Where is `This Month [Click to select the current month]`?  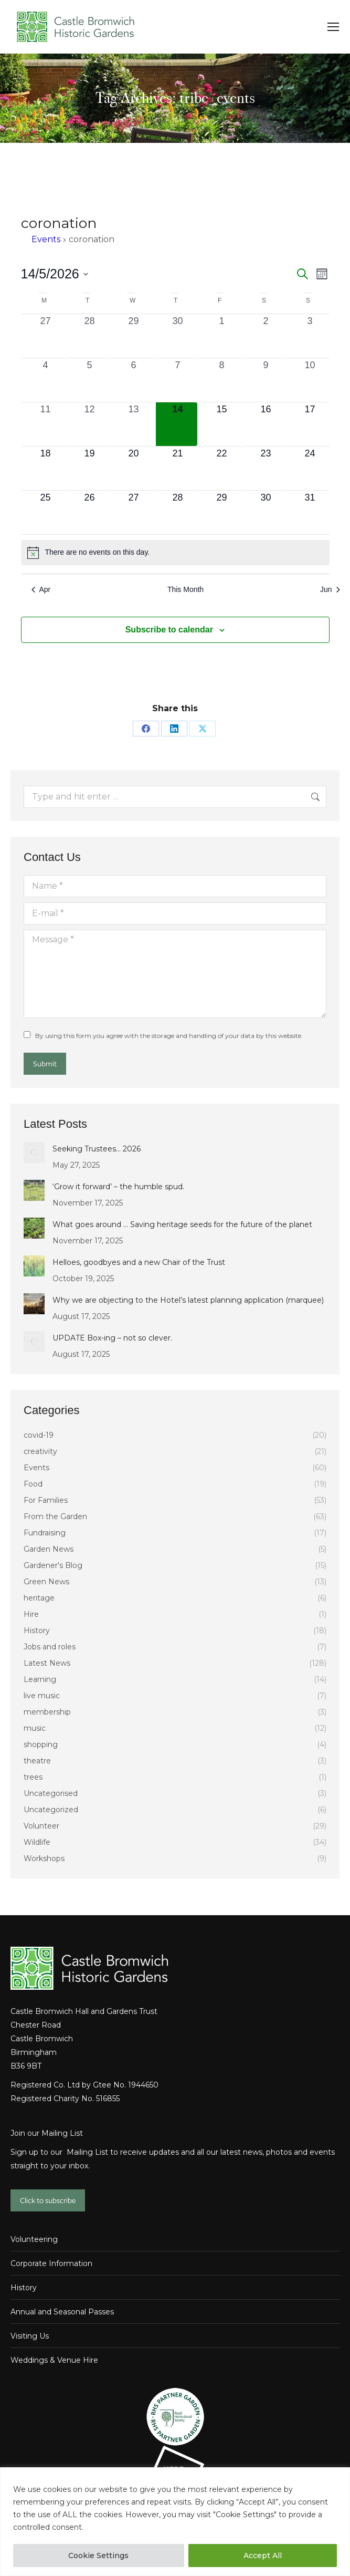 This Month [Click to select the current month] is located at coordinates (185, 589).